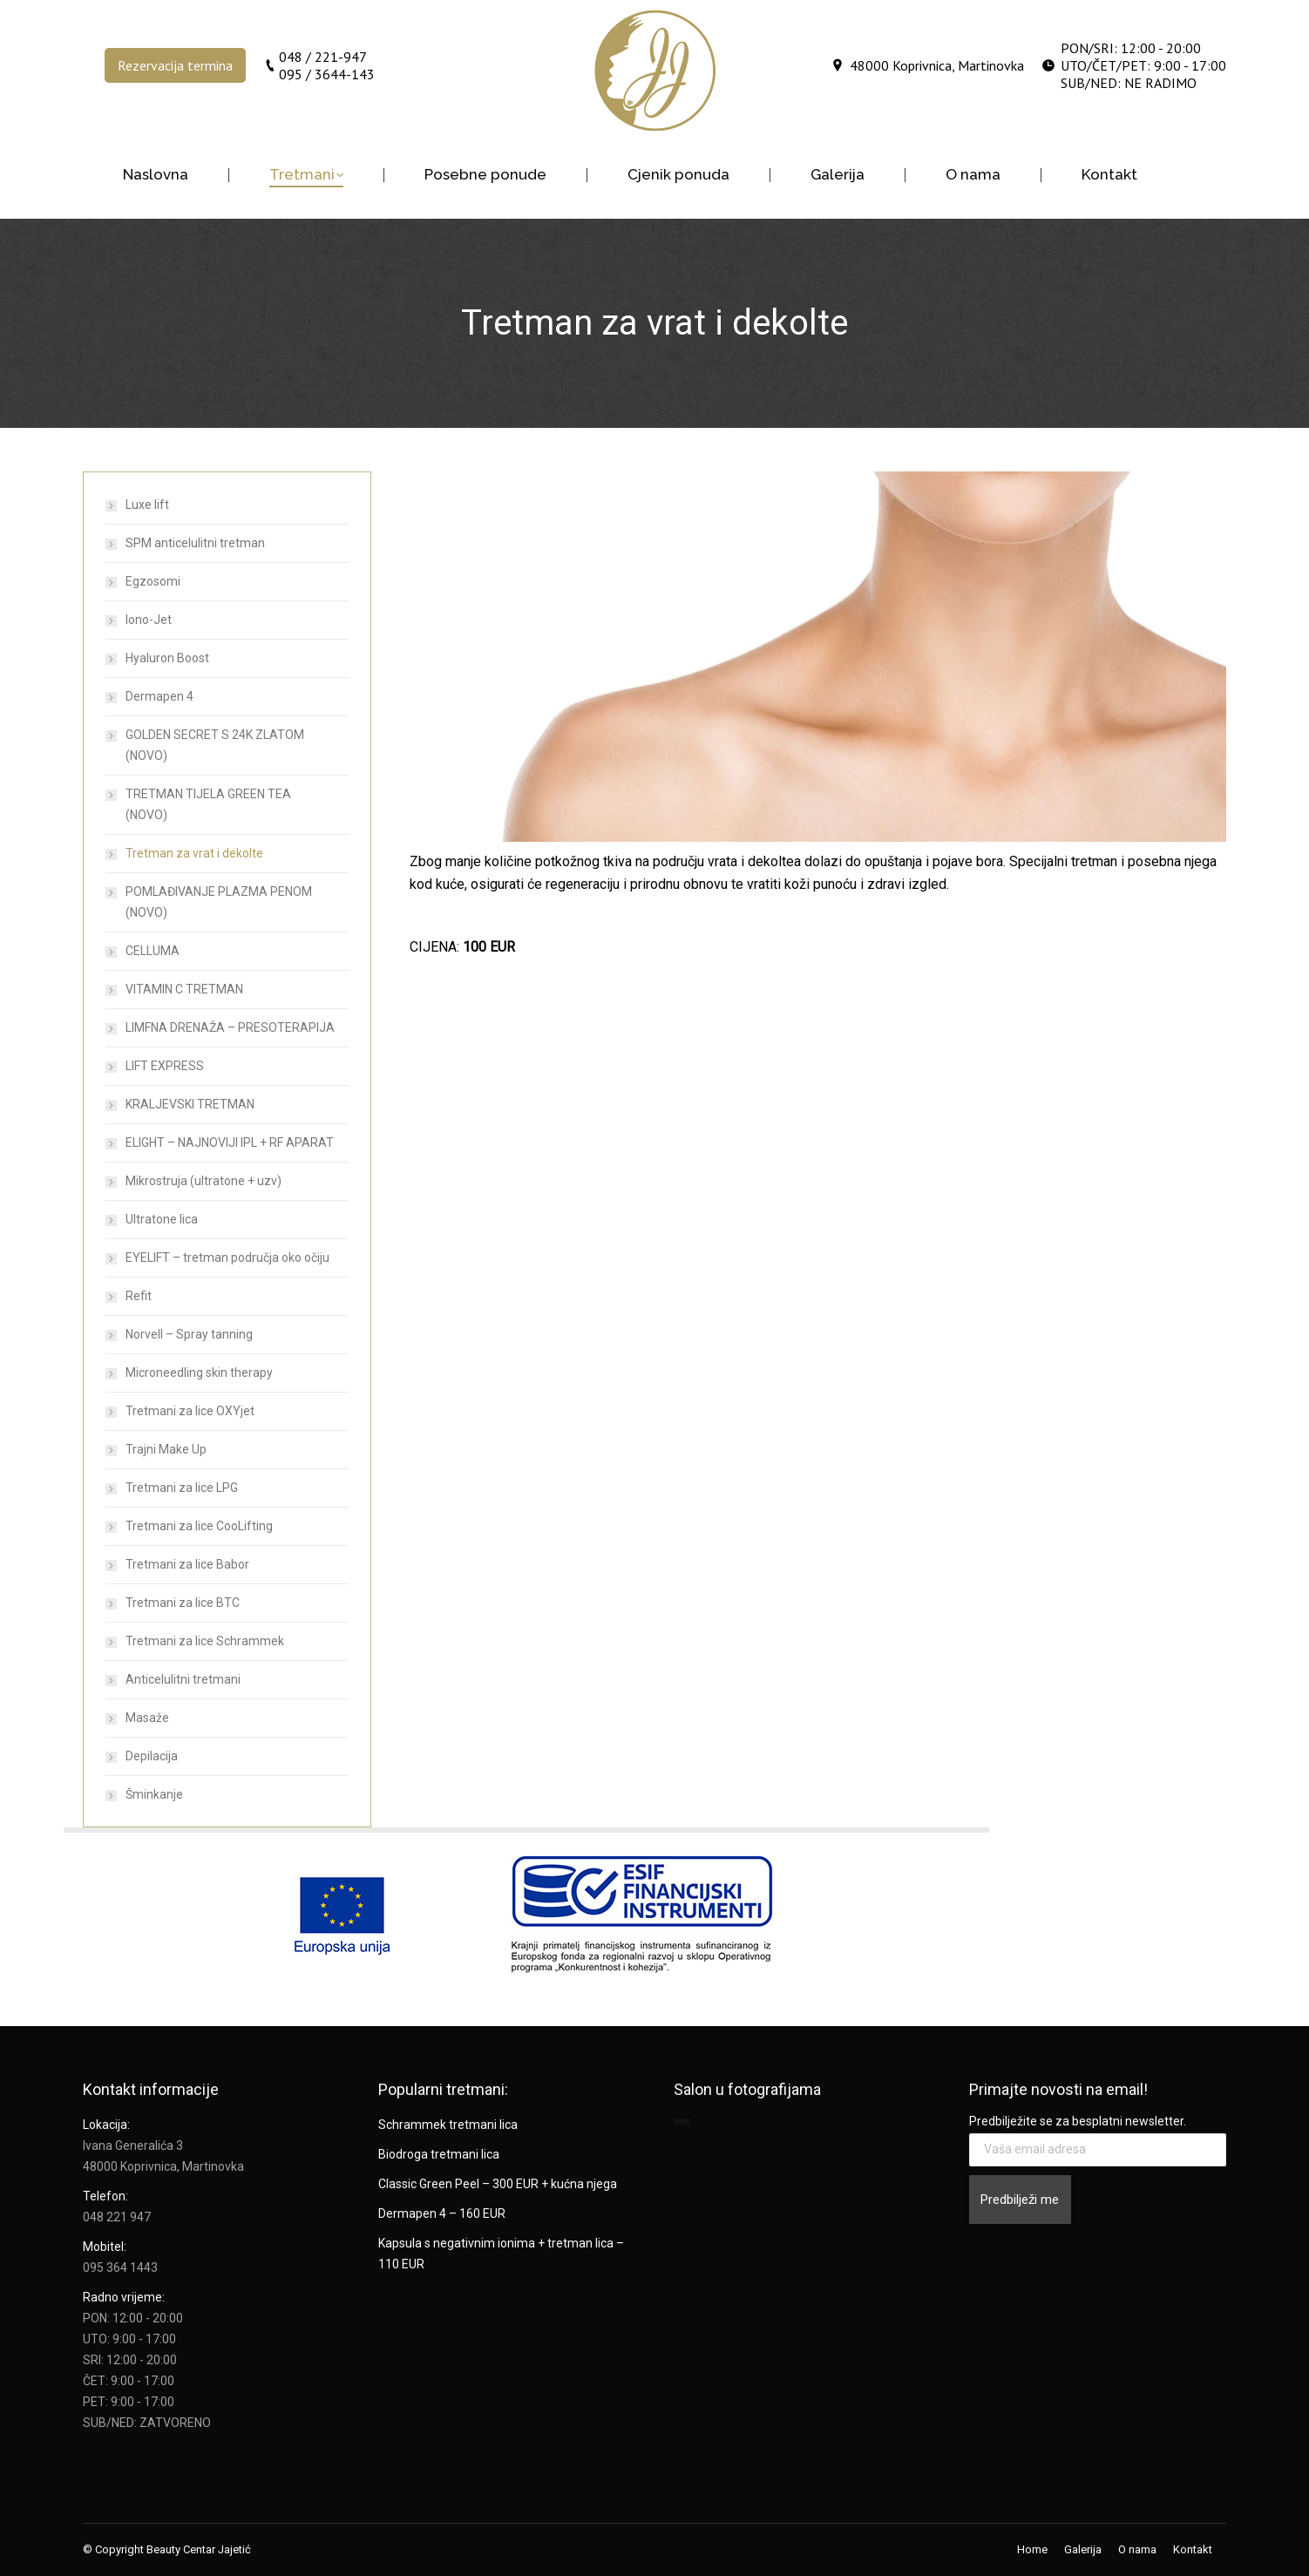  Describe the element at coordinates (189, 1411) in the screenshot. I see `Tretmani za lice OXYjet` at that location.